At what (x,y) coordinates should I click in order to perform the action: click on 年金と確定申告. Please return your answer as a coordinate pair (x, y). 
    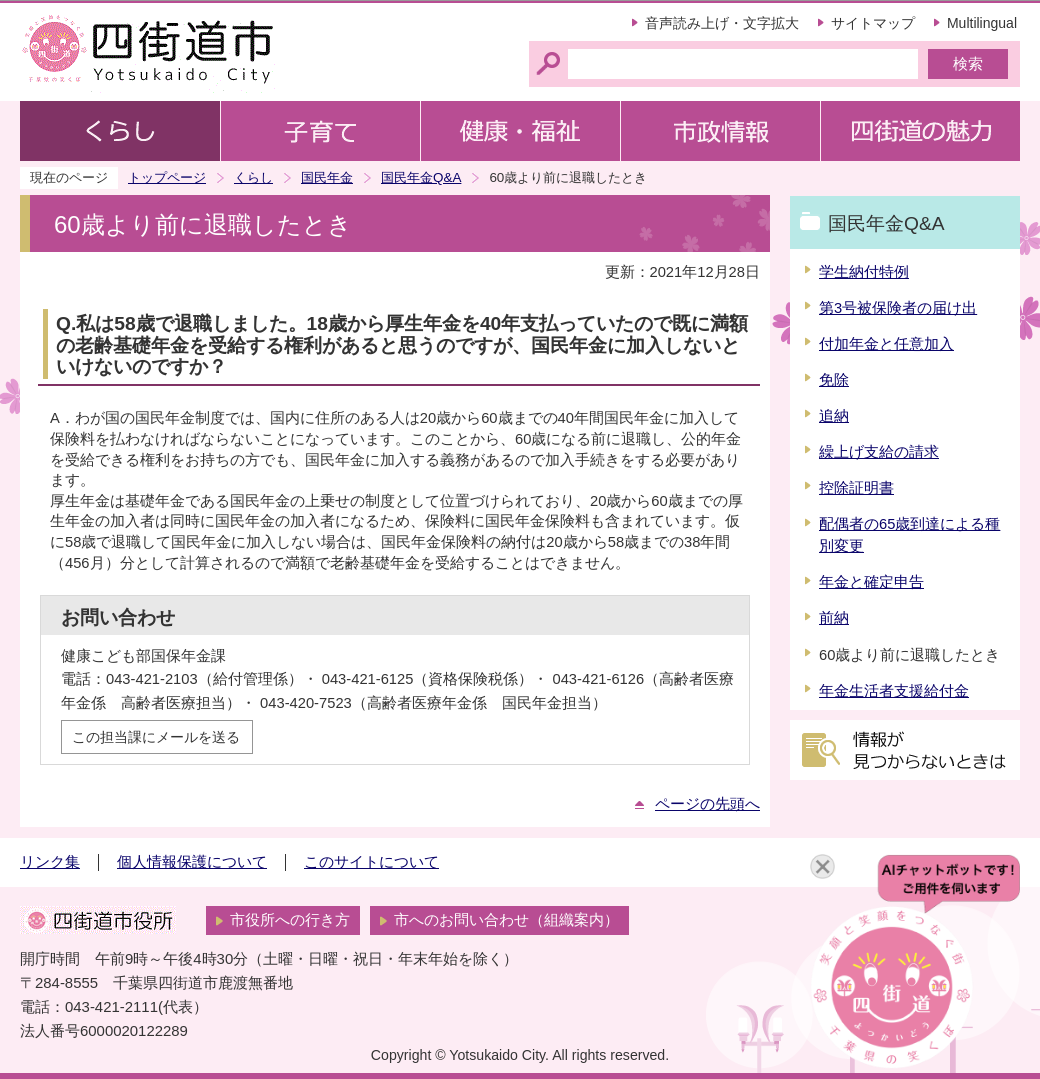
    Looking at the image, I should click on (871, 582).